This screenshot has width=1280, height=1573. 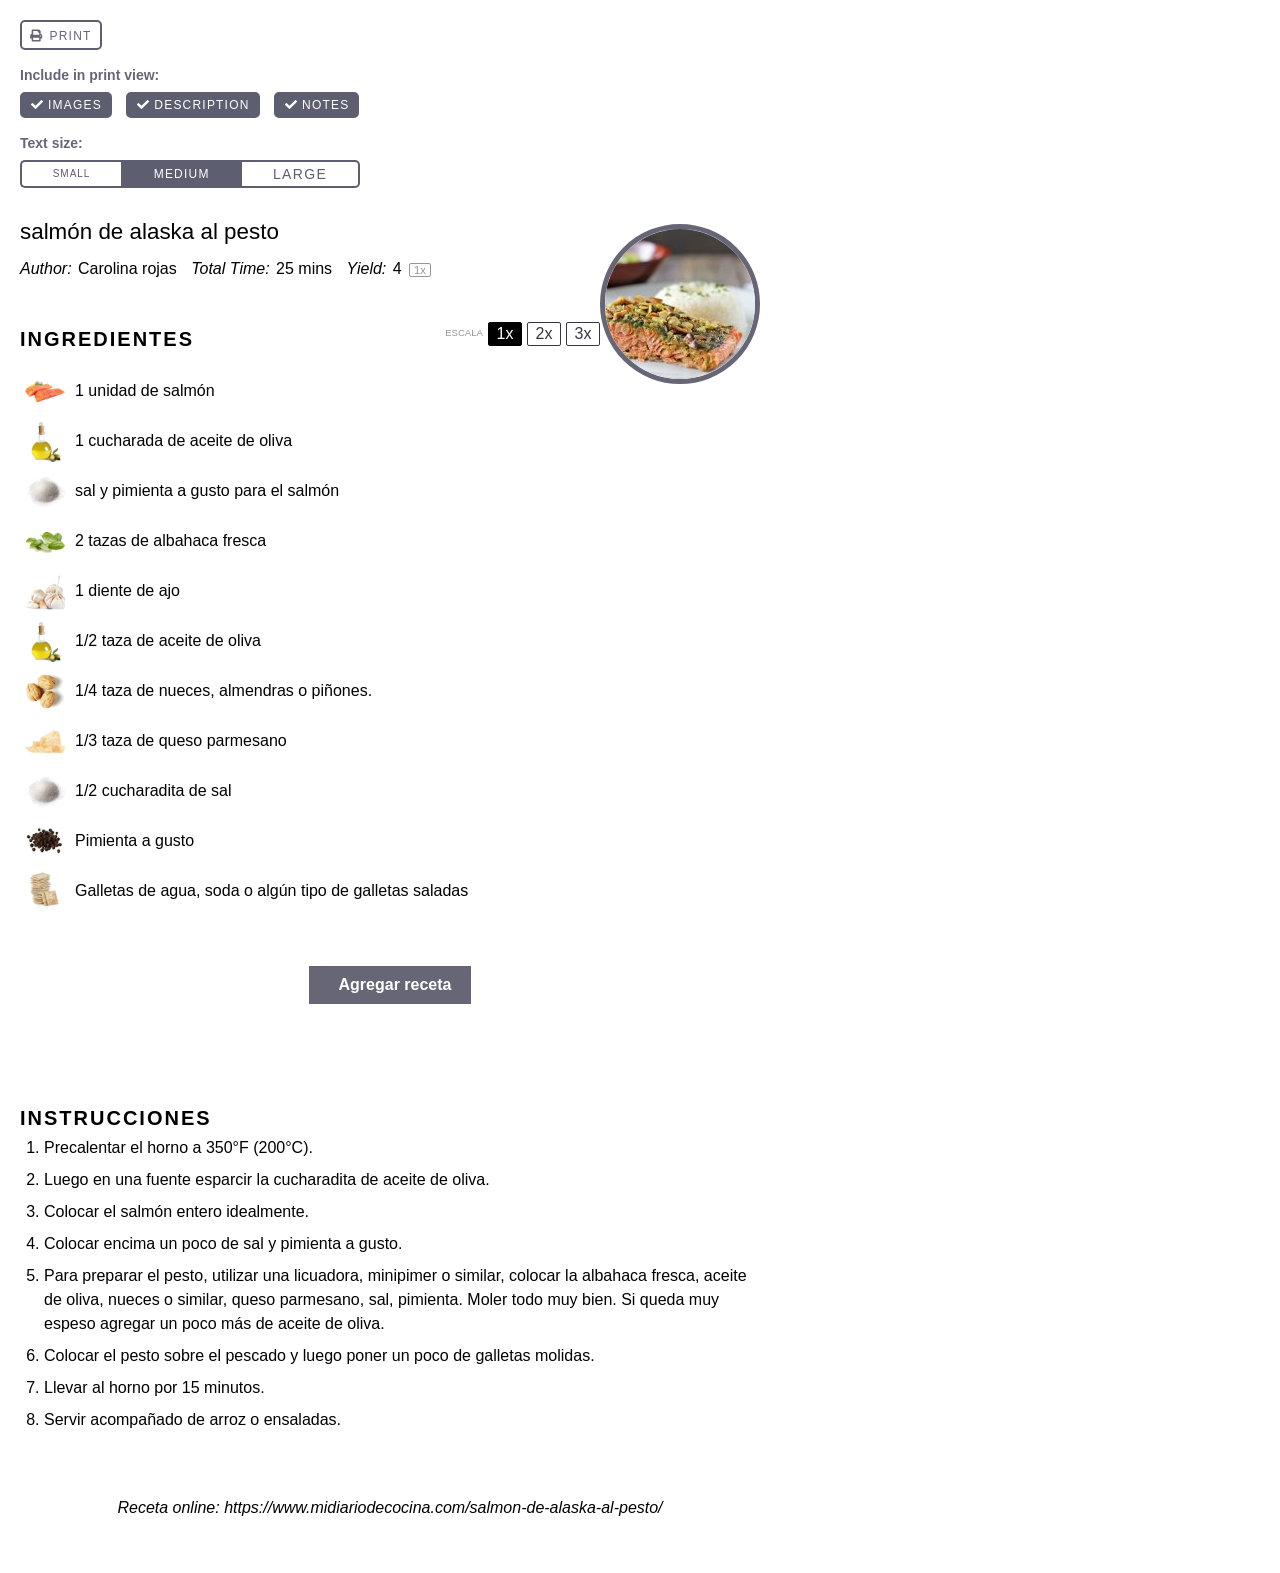 What do you see at coordinates (505, 333) in the screenshot?
I see `1x` at bounding box center [505, 333].